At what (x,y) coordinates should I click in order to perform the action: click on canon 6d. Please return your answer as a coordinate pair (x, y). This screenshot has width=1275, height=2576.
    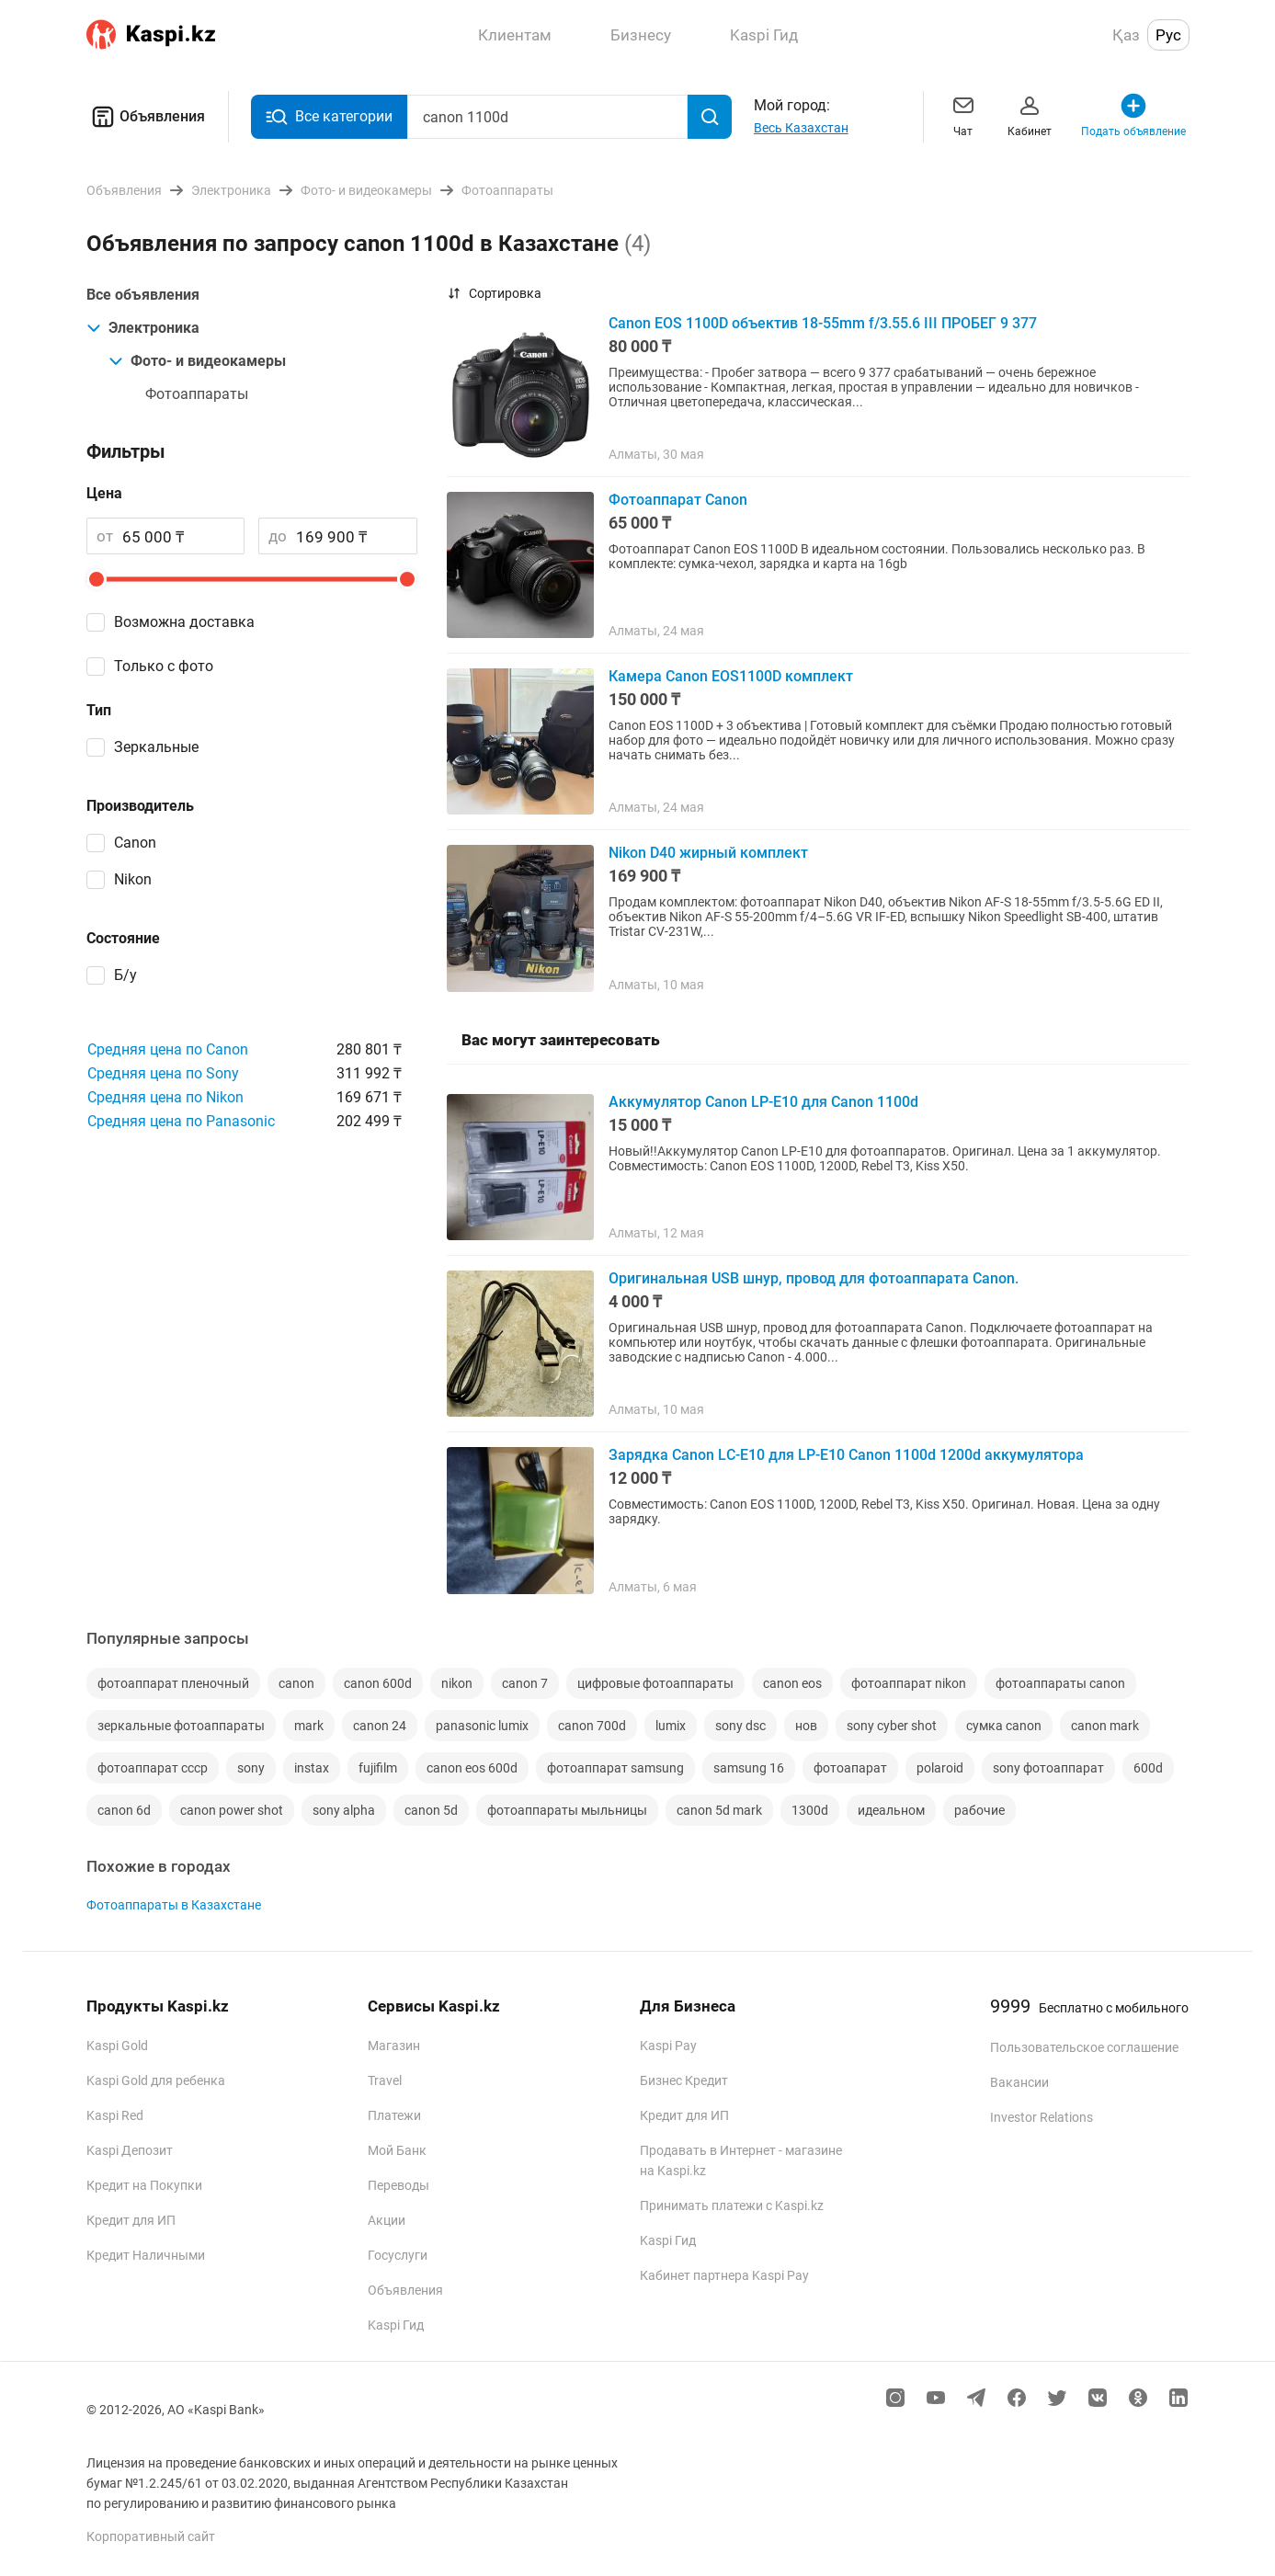
    Looking at the image, I should click on (124, 1810).